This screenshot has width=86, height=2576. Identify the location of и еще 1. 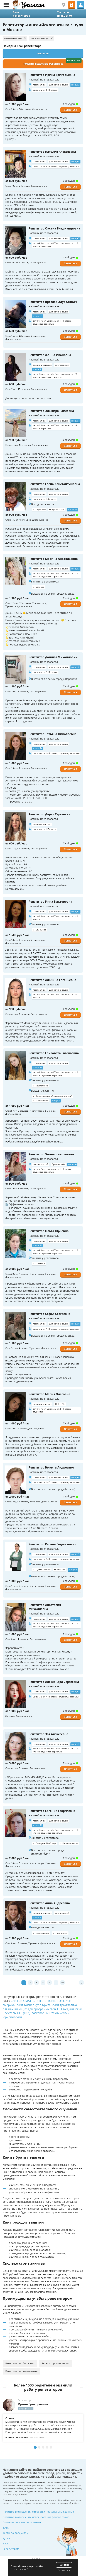
(75, 420).